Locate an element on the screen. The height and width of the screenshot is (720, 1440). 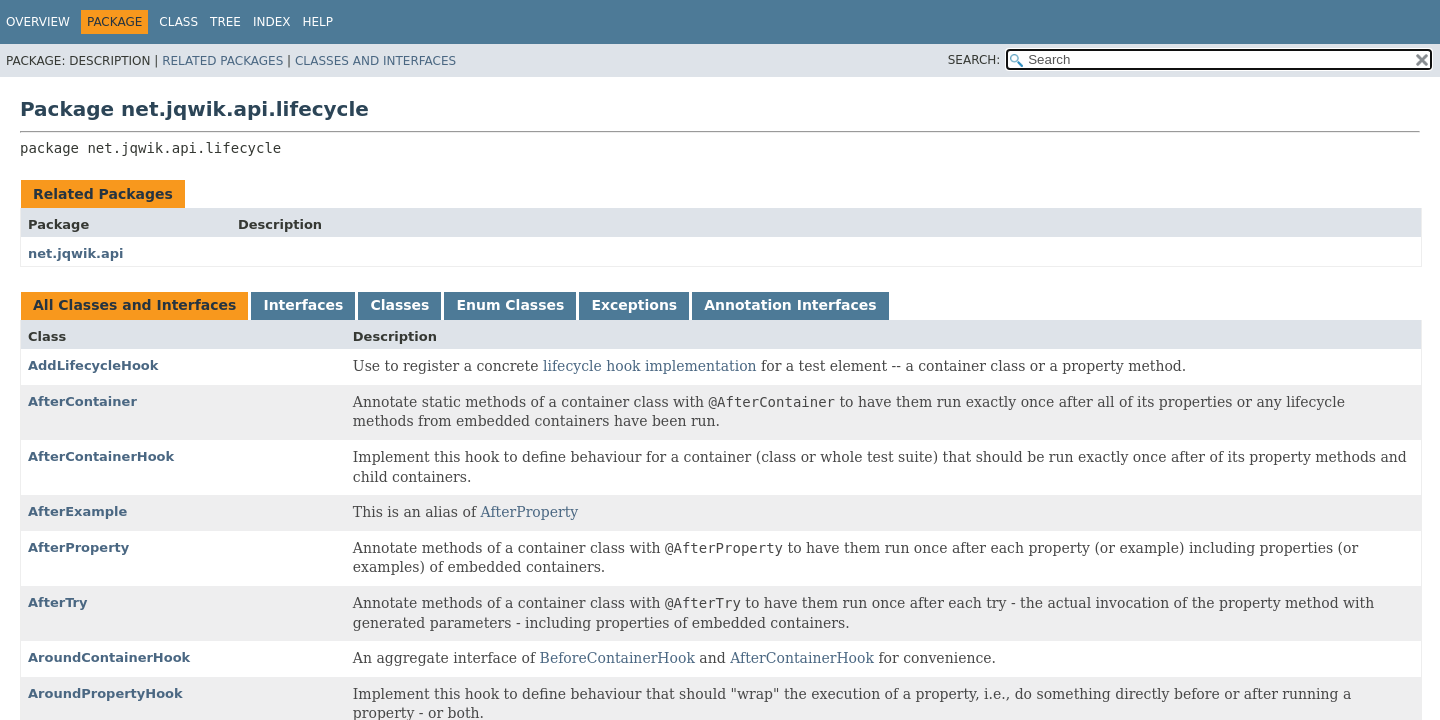
Help is located at coordinates (318, 22).